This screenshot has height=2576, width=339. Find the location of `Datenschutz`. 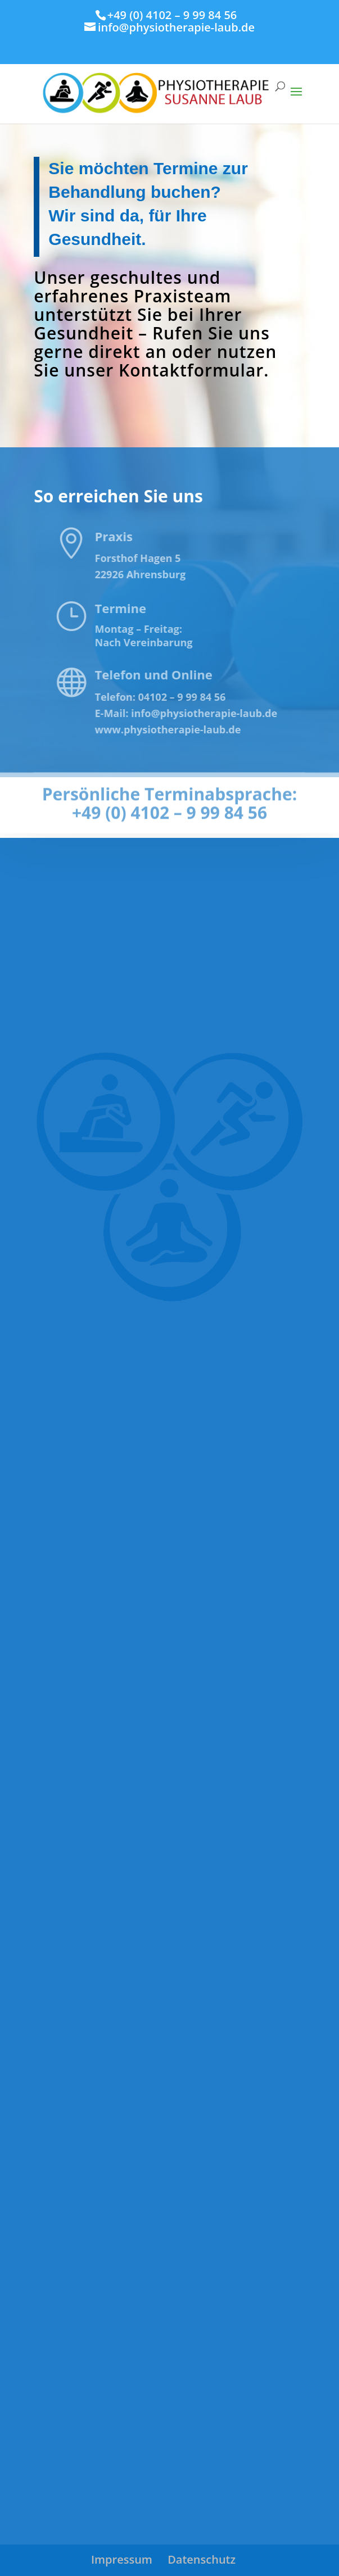

Datenschutz is located at coordinates (202, 2559).